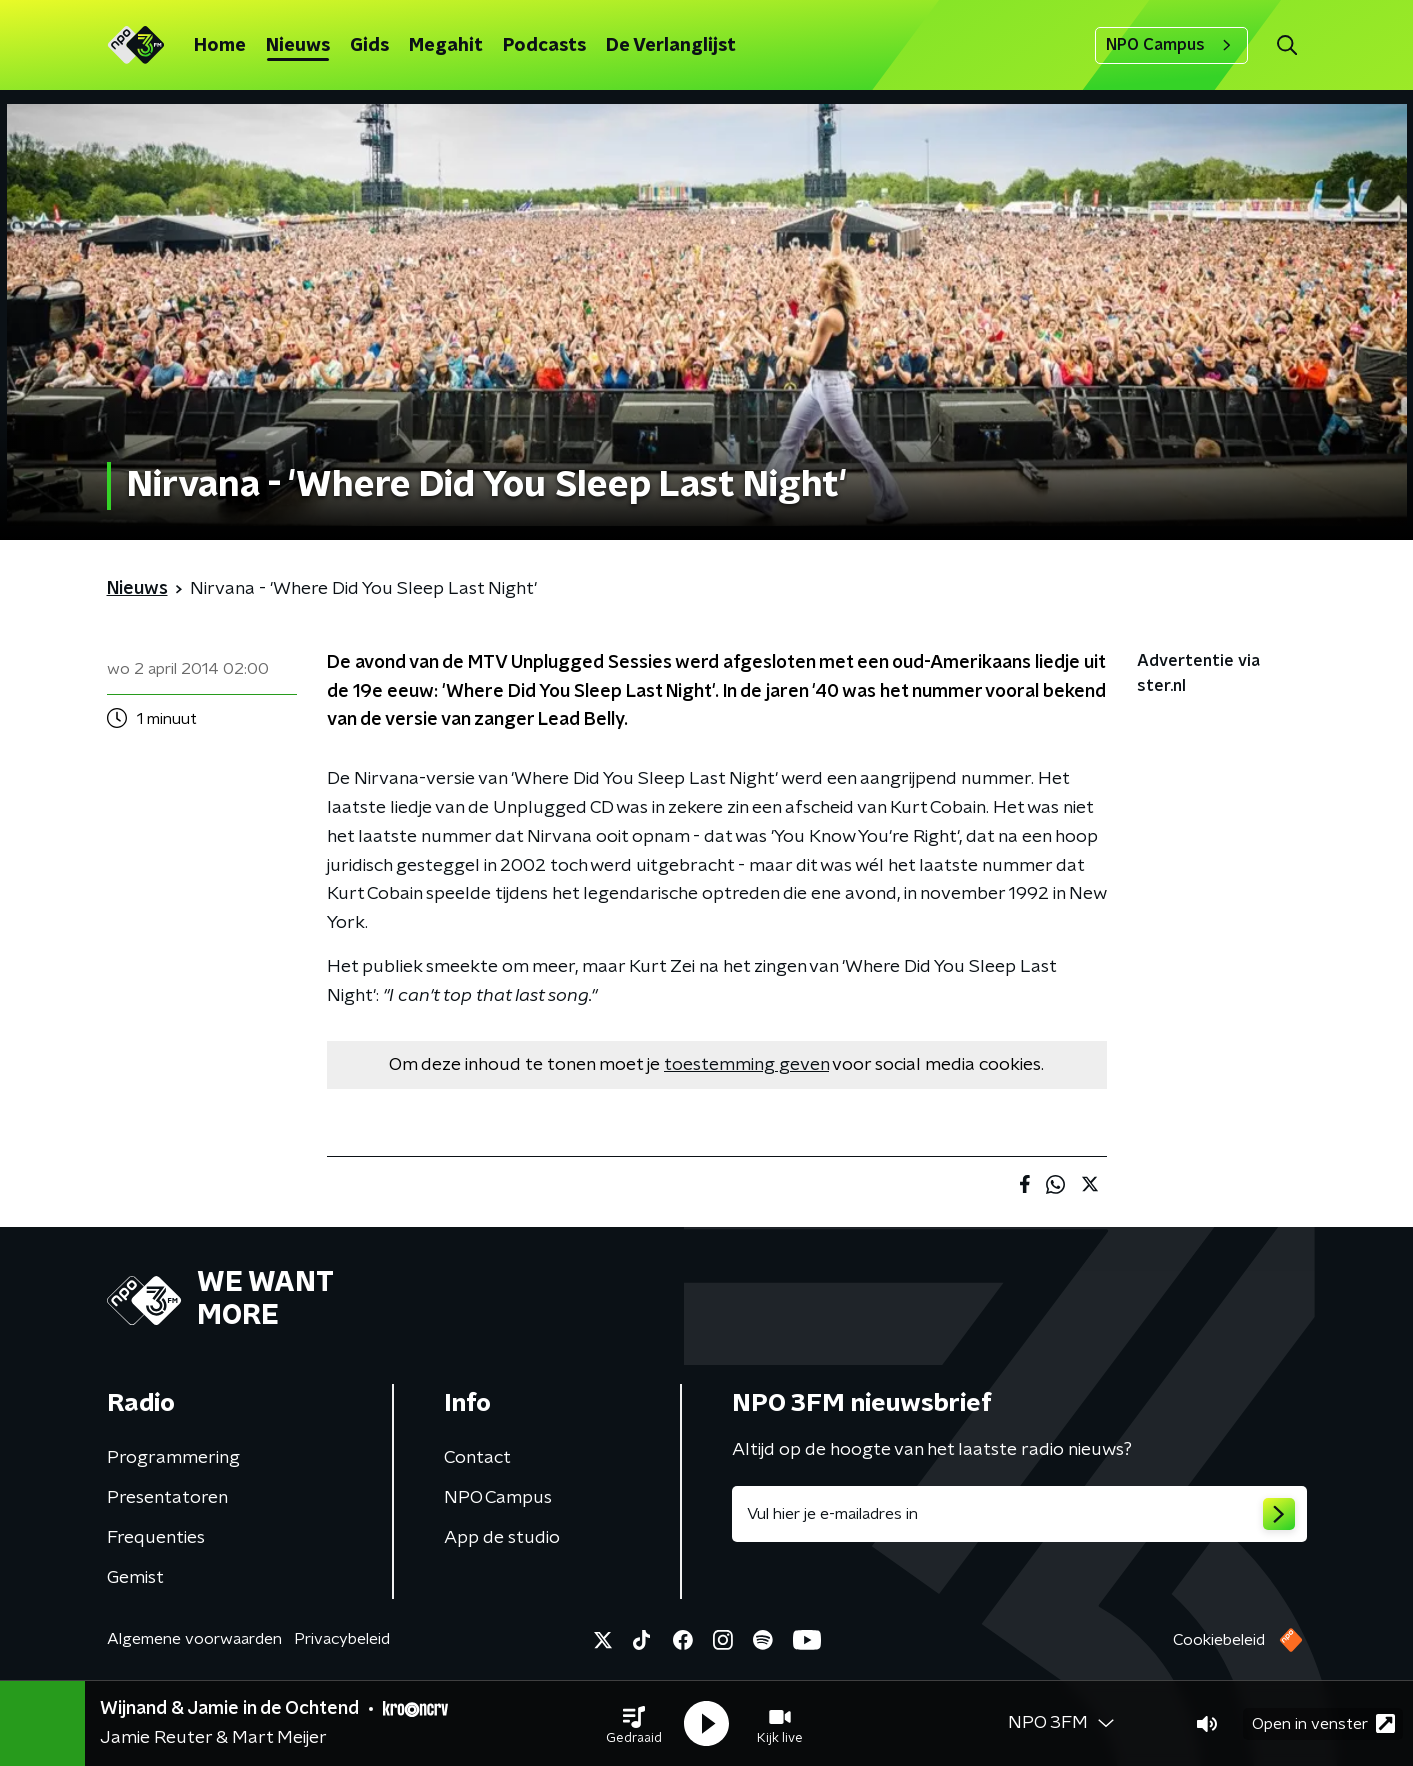  Describe the element at coordinates (369, 46) in the screenshot. I see `Gids` at that location.